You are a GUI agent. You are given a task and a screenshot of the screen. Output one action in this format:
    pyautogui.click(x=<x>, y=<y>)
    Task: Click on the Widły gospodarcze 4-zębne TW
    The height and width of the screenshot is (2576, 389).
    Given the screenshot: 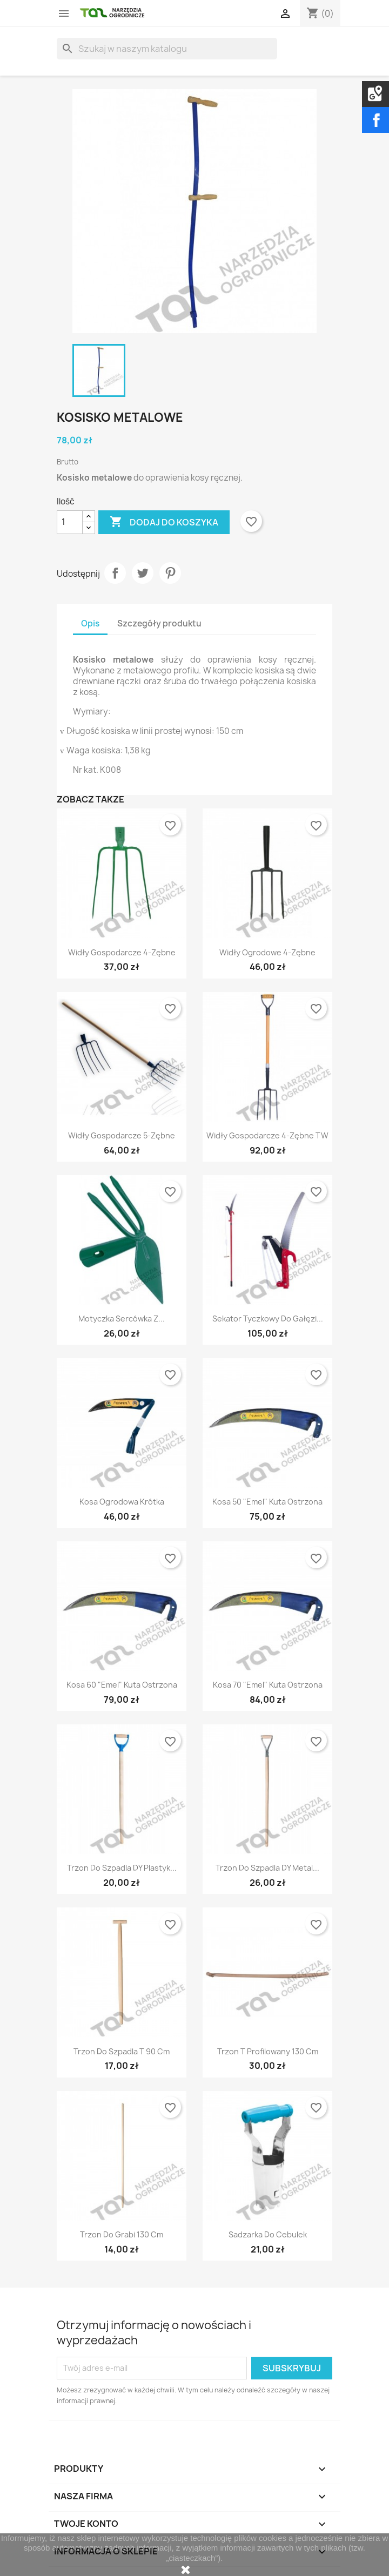 What is the action you would take?
    pyautogui.click(x=267, y=1135)
    